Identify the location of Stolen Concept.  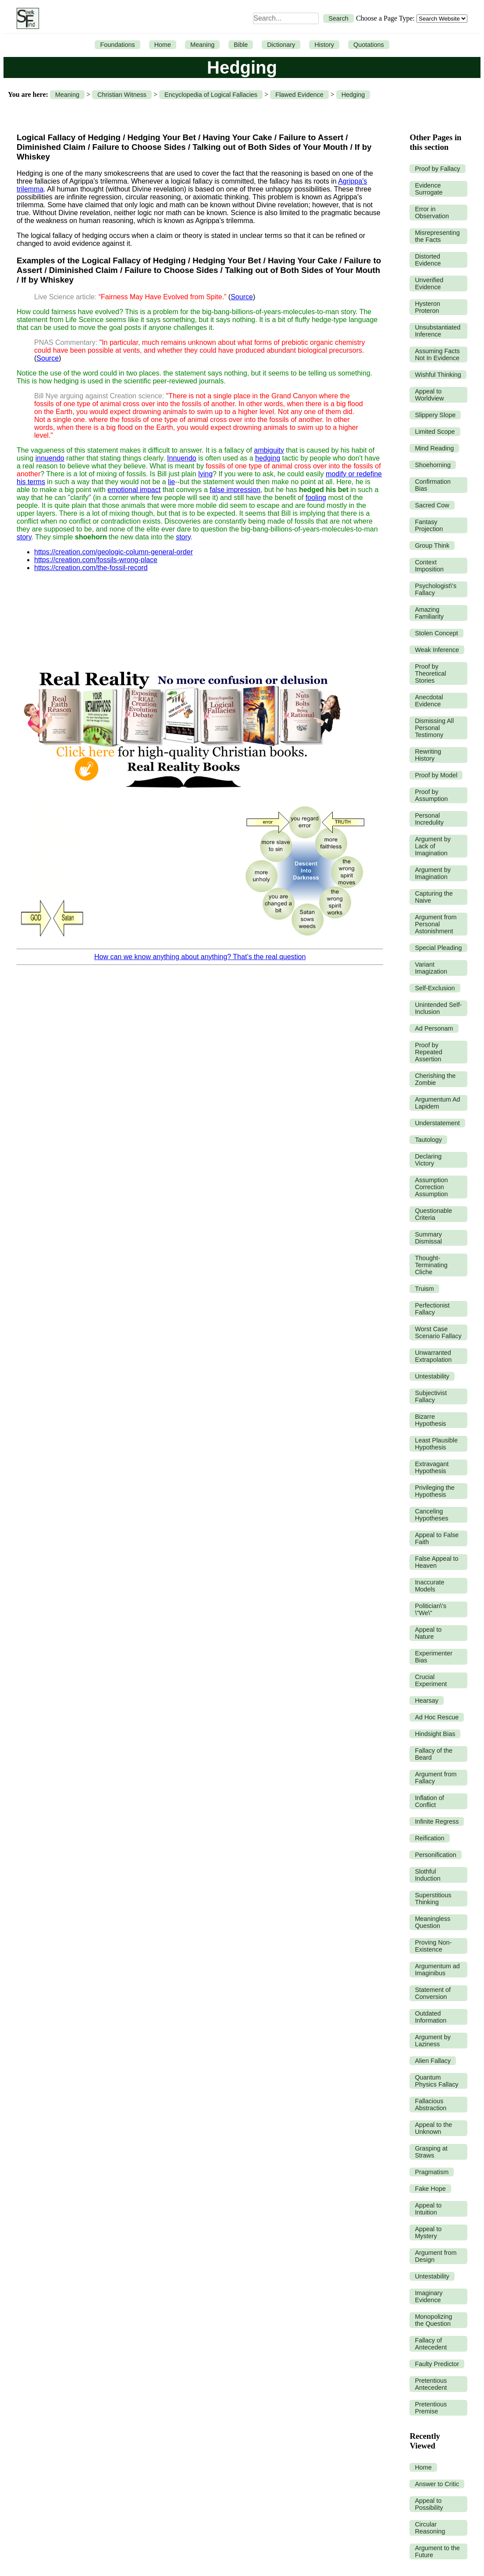
(436, 633).